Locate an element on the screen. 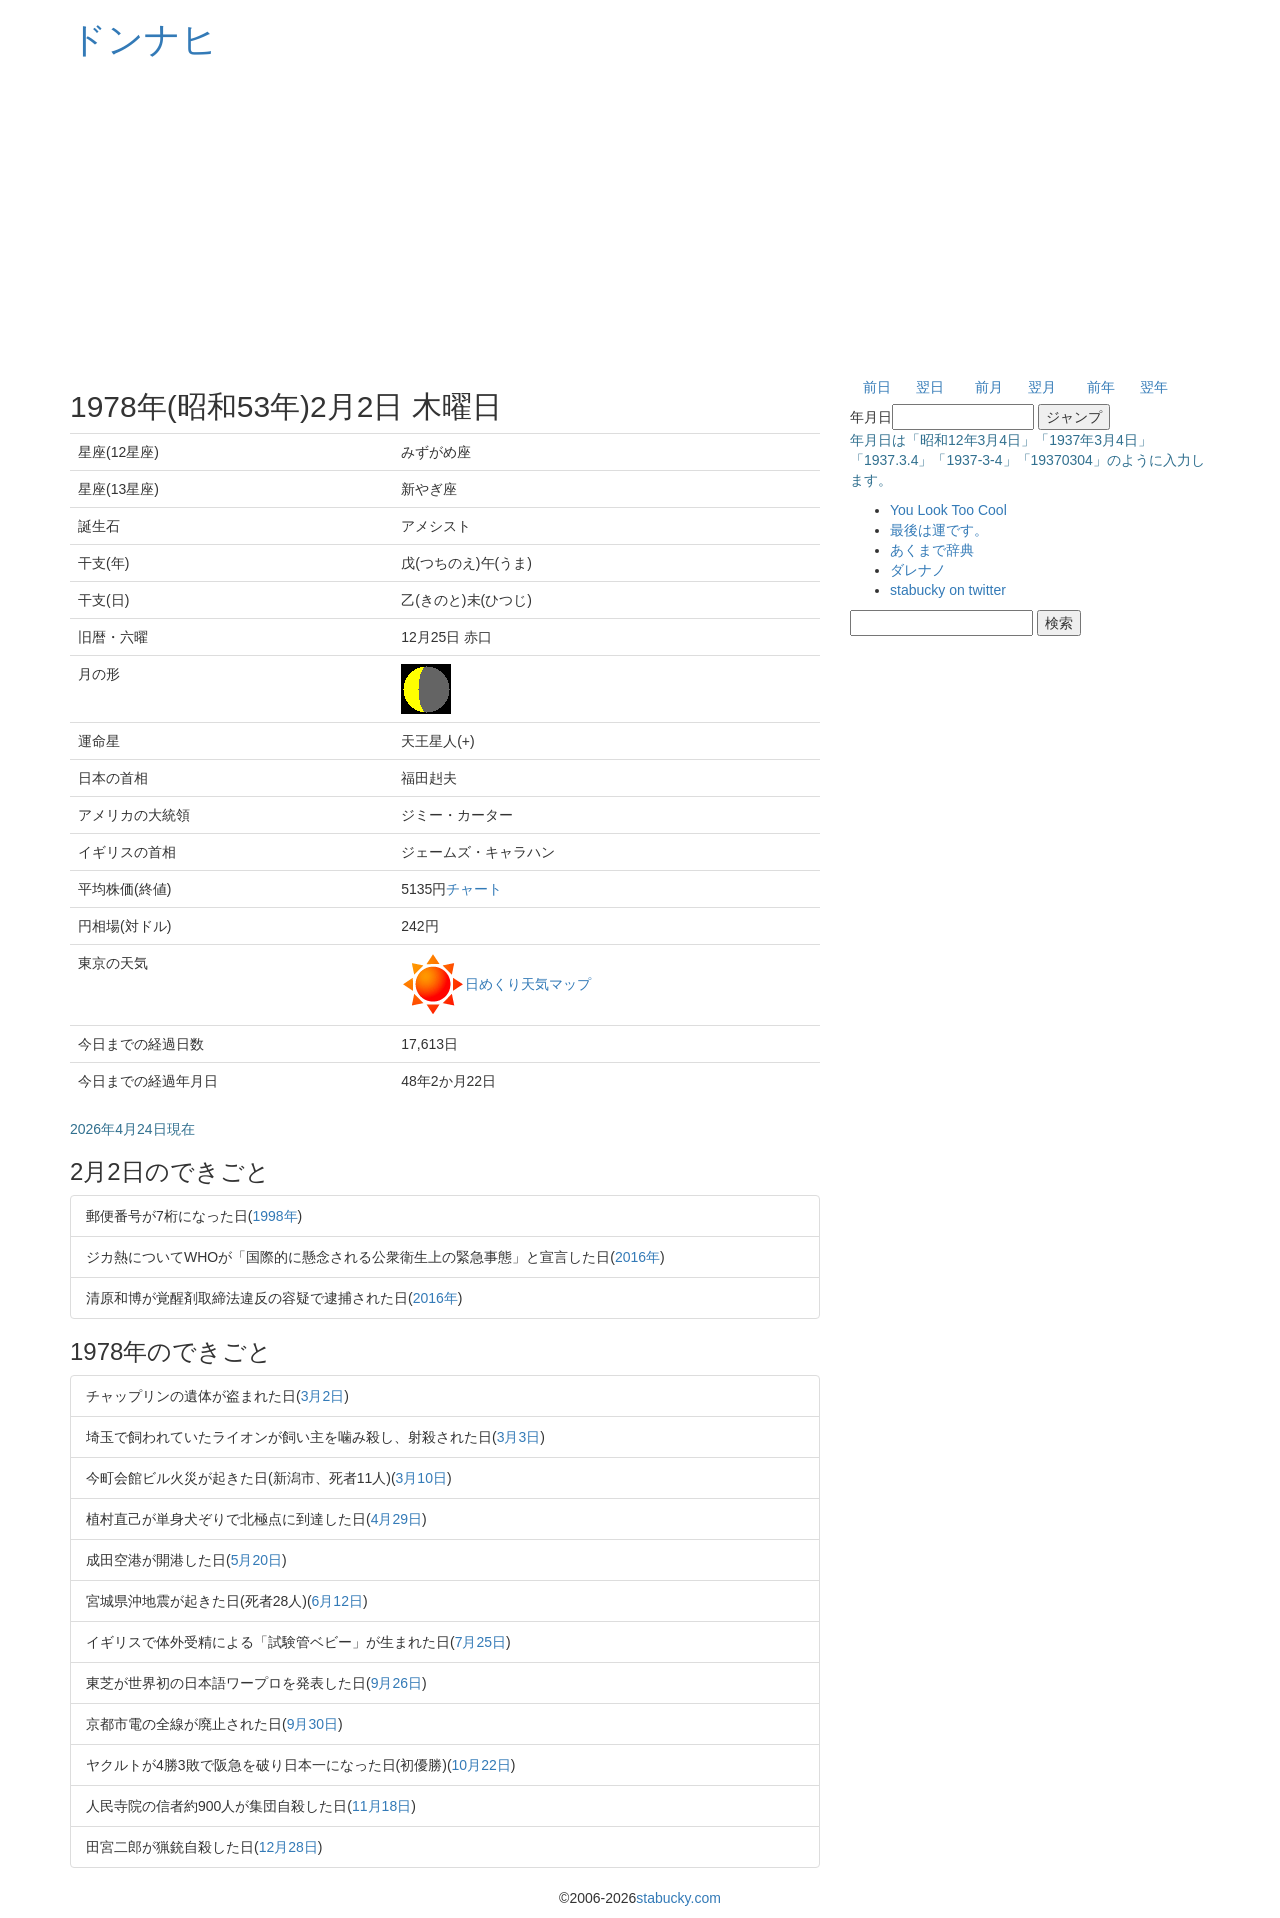  stabucky on twitter is located at coordinates (948, 590).